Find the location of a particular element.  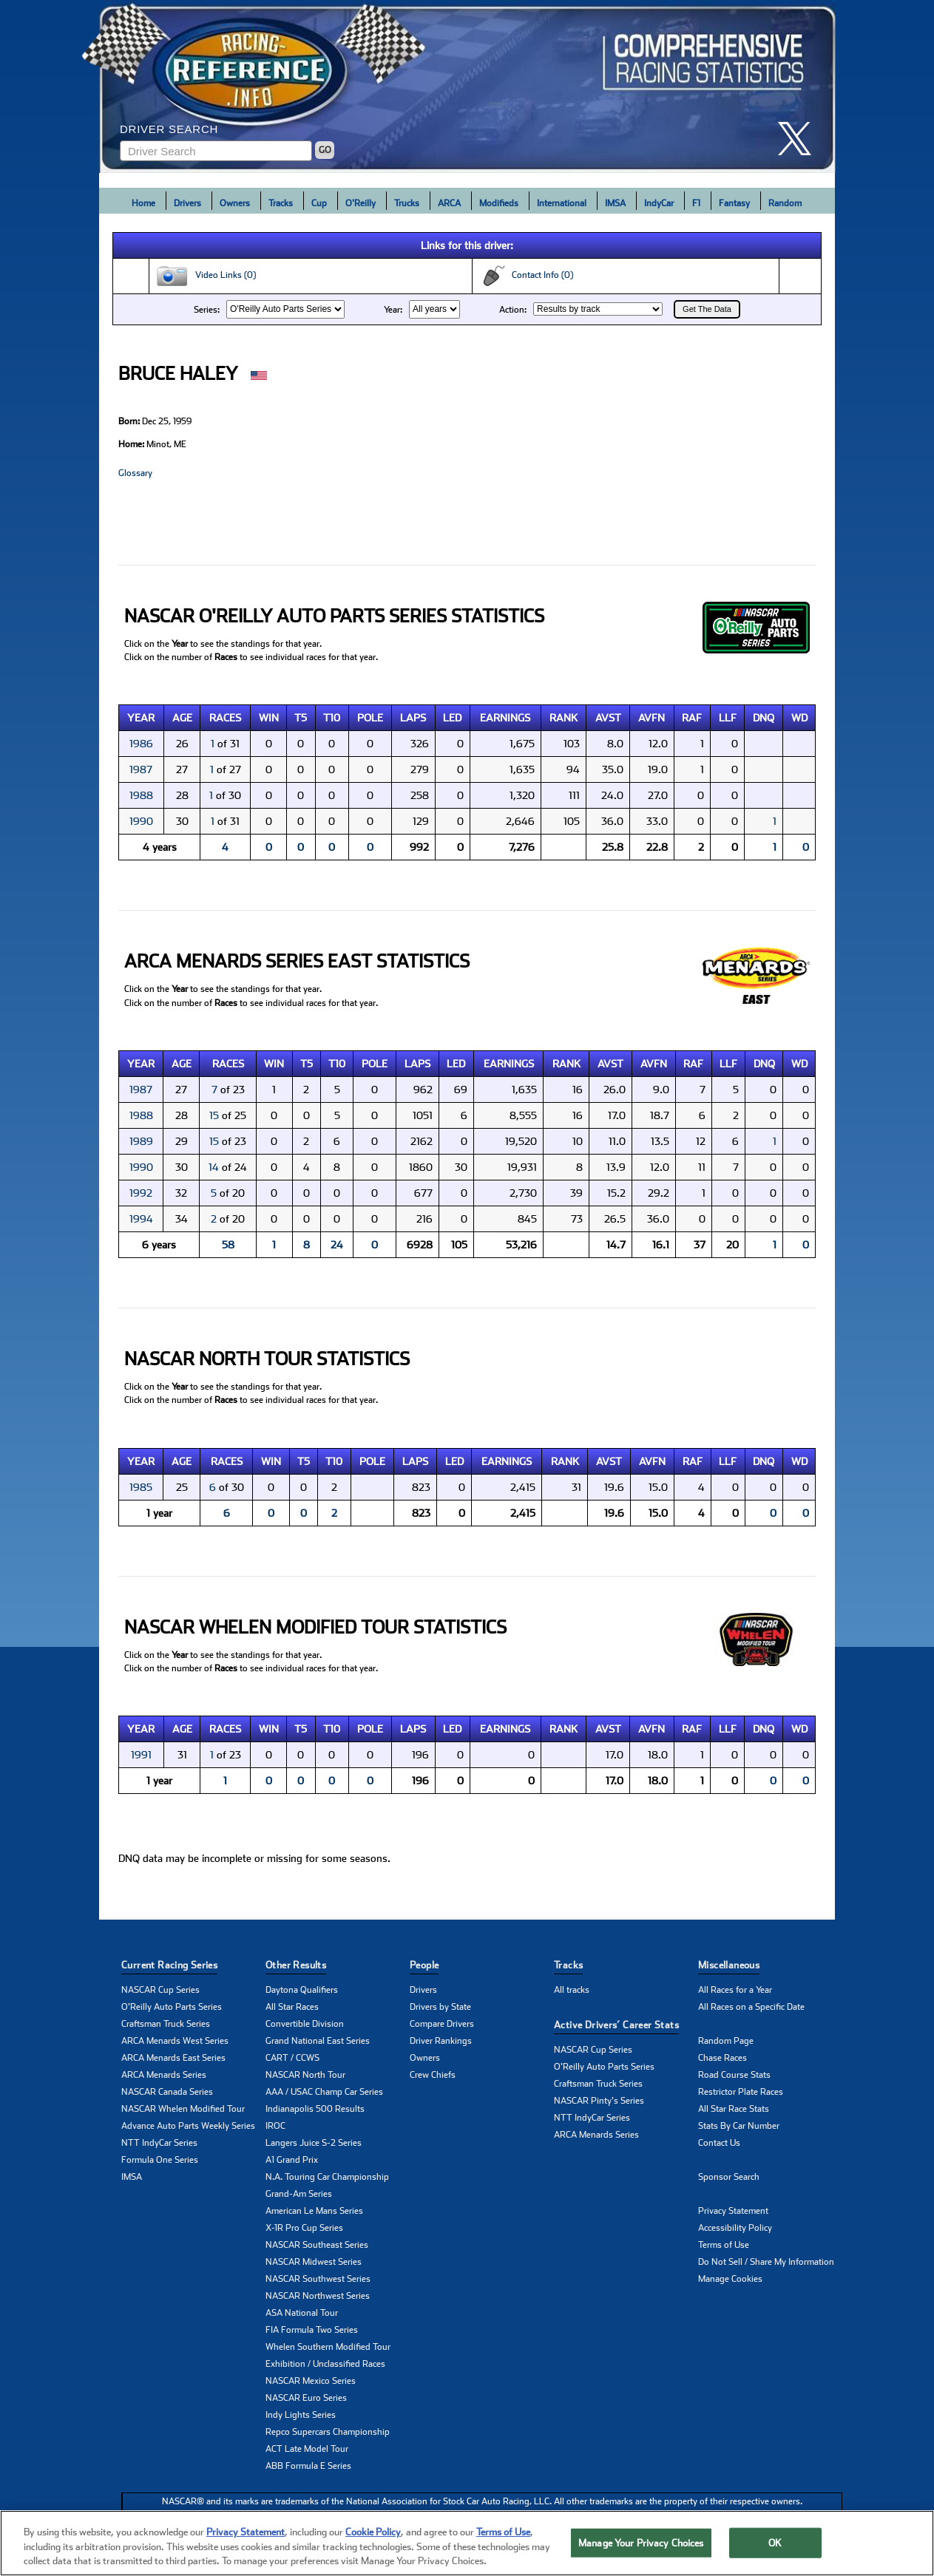

1992 is located at coordinates (140, 1193).